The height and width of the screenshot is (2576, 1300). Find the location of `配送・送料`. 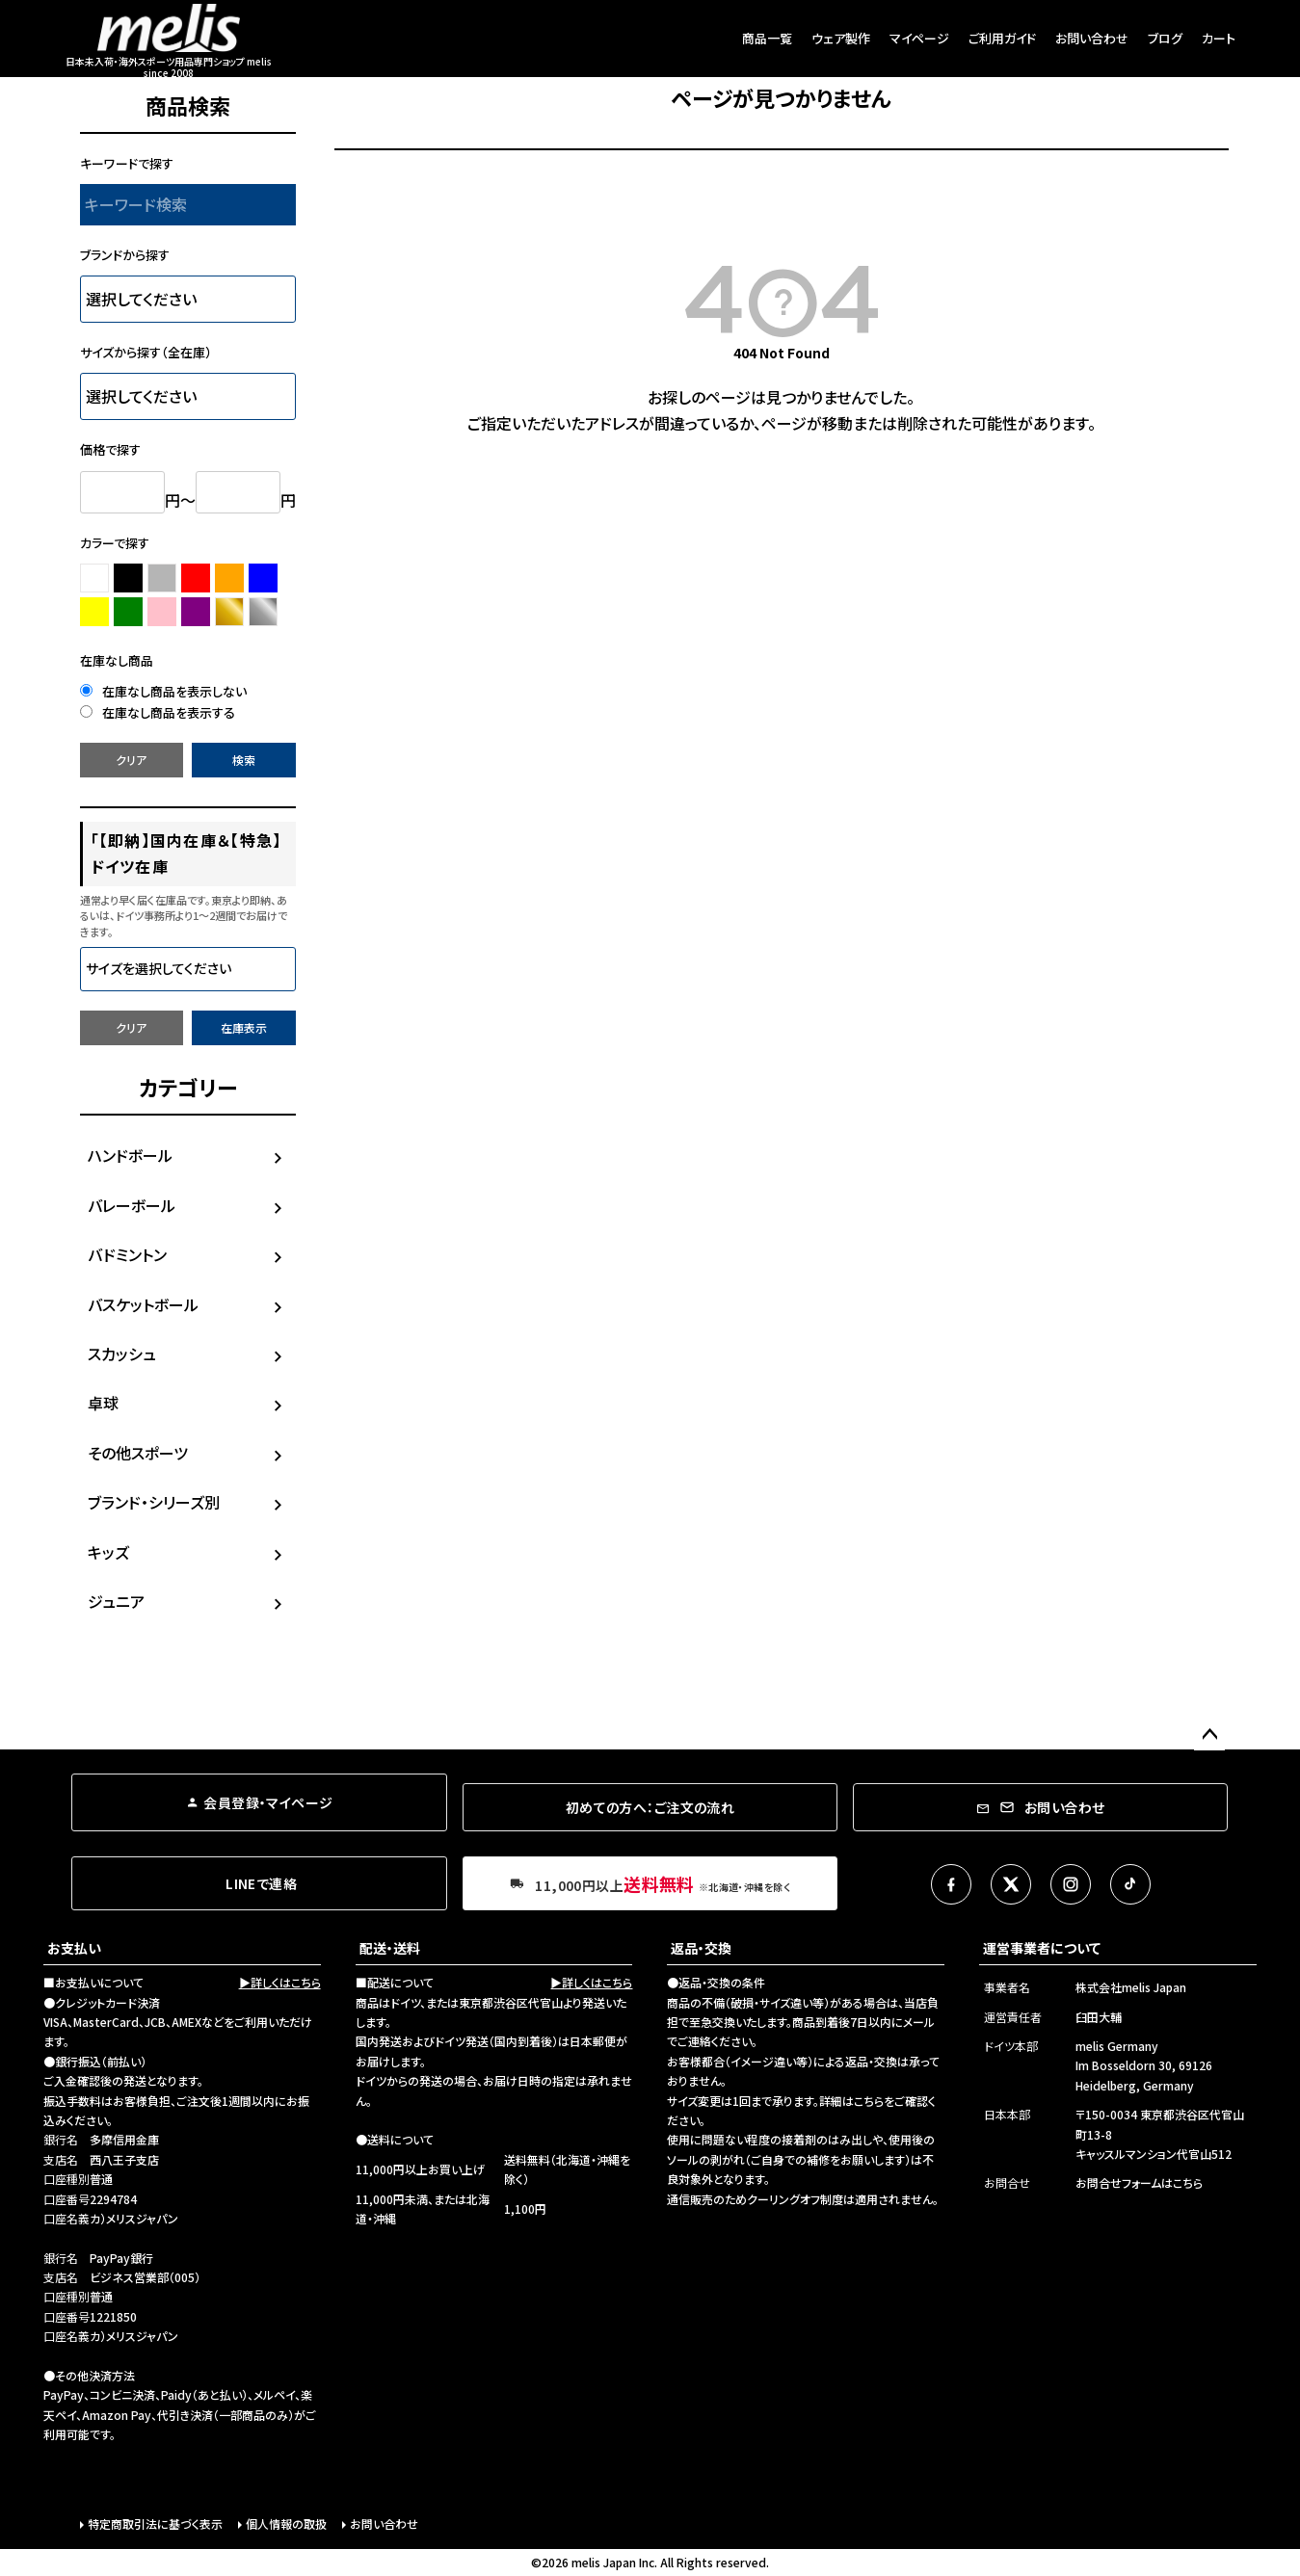

配送・送料 is located at coordinates (389, 1948).